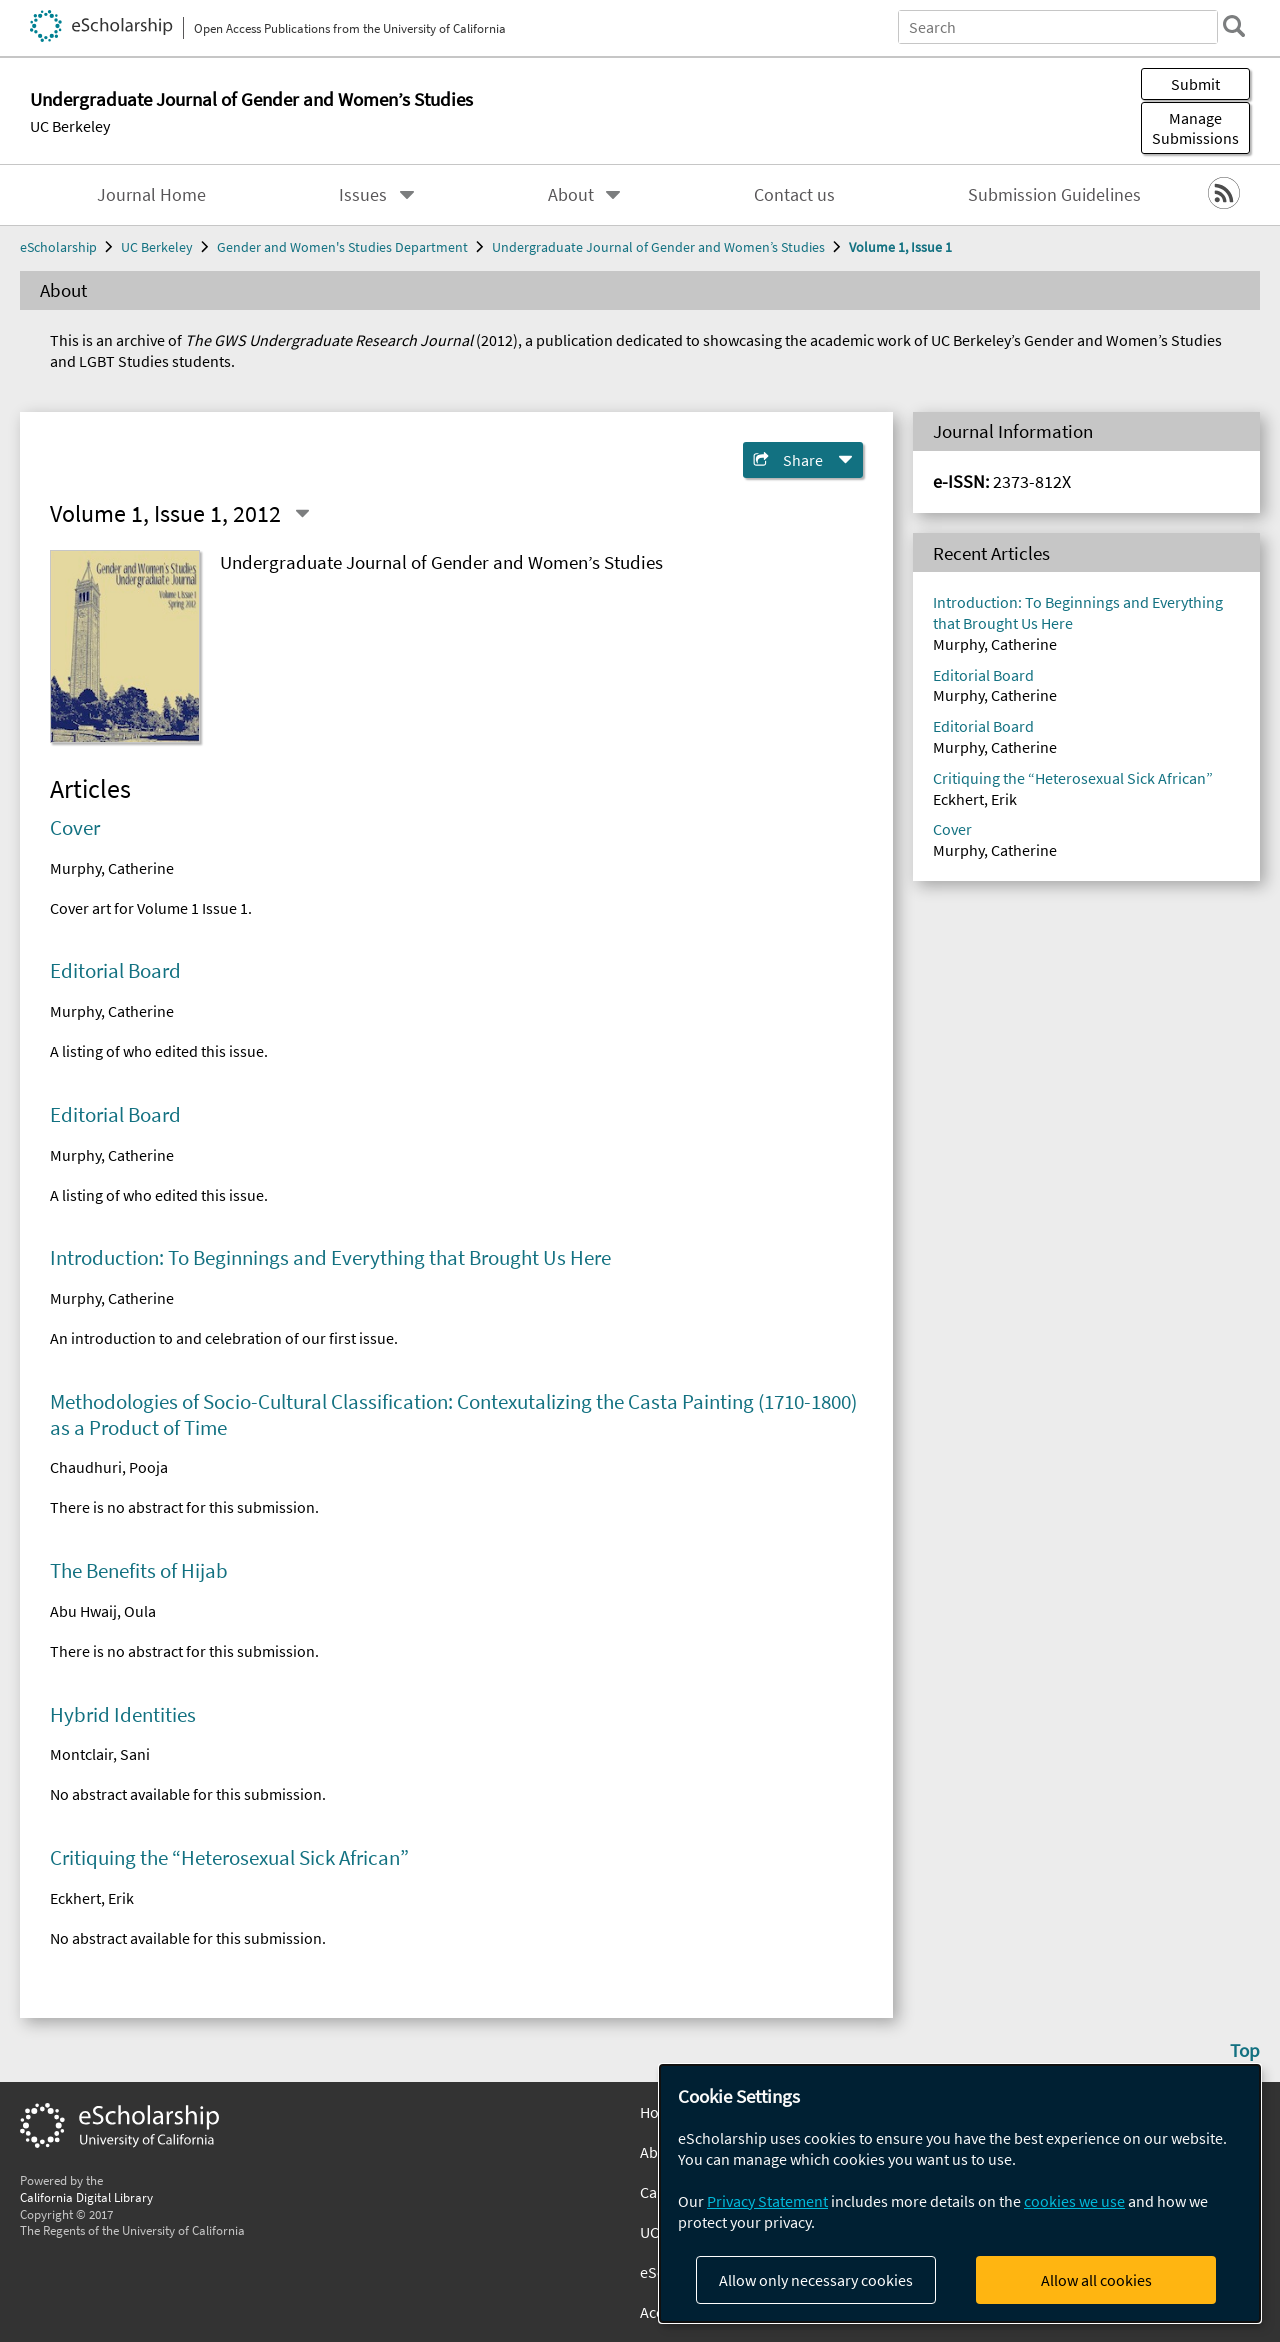 This screenshot has width=1280, height=2342. Describe the element at coordinates (1195, 128) in the screenshot. I see `Manage` at that location.